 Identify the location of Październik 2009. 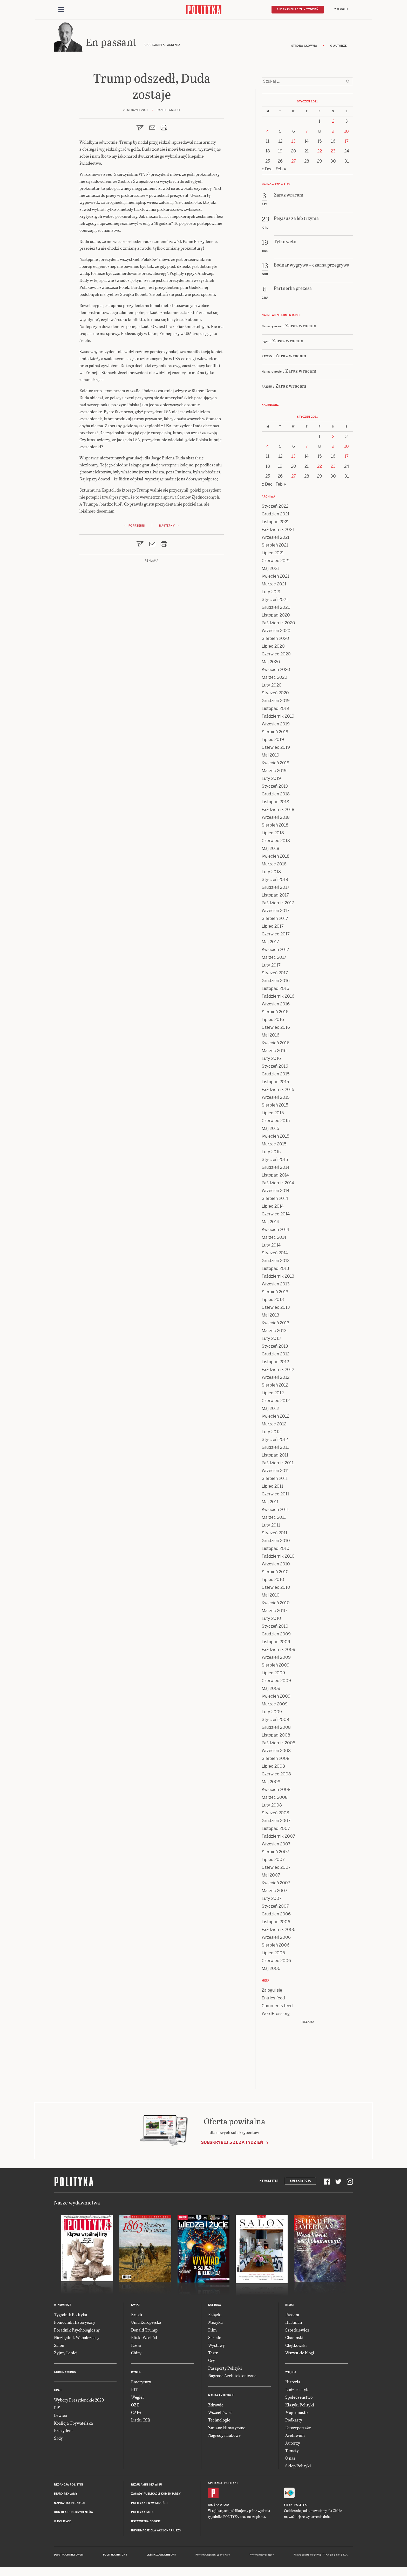
(278, 1651).